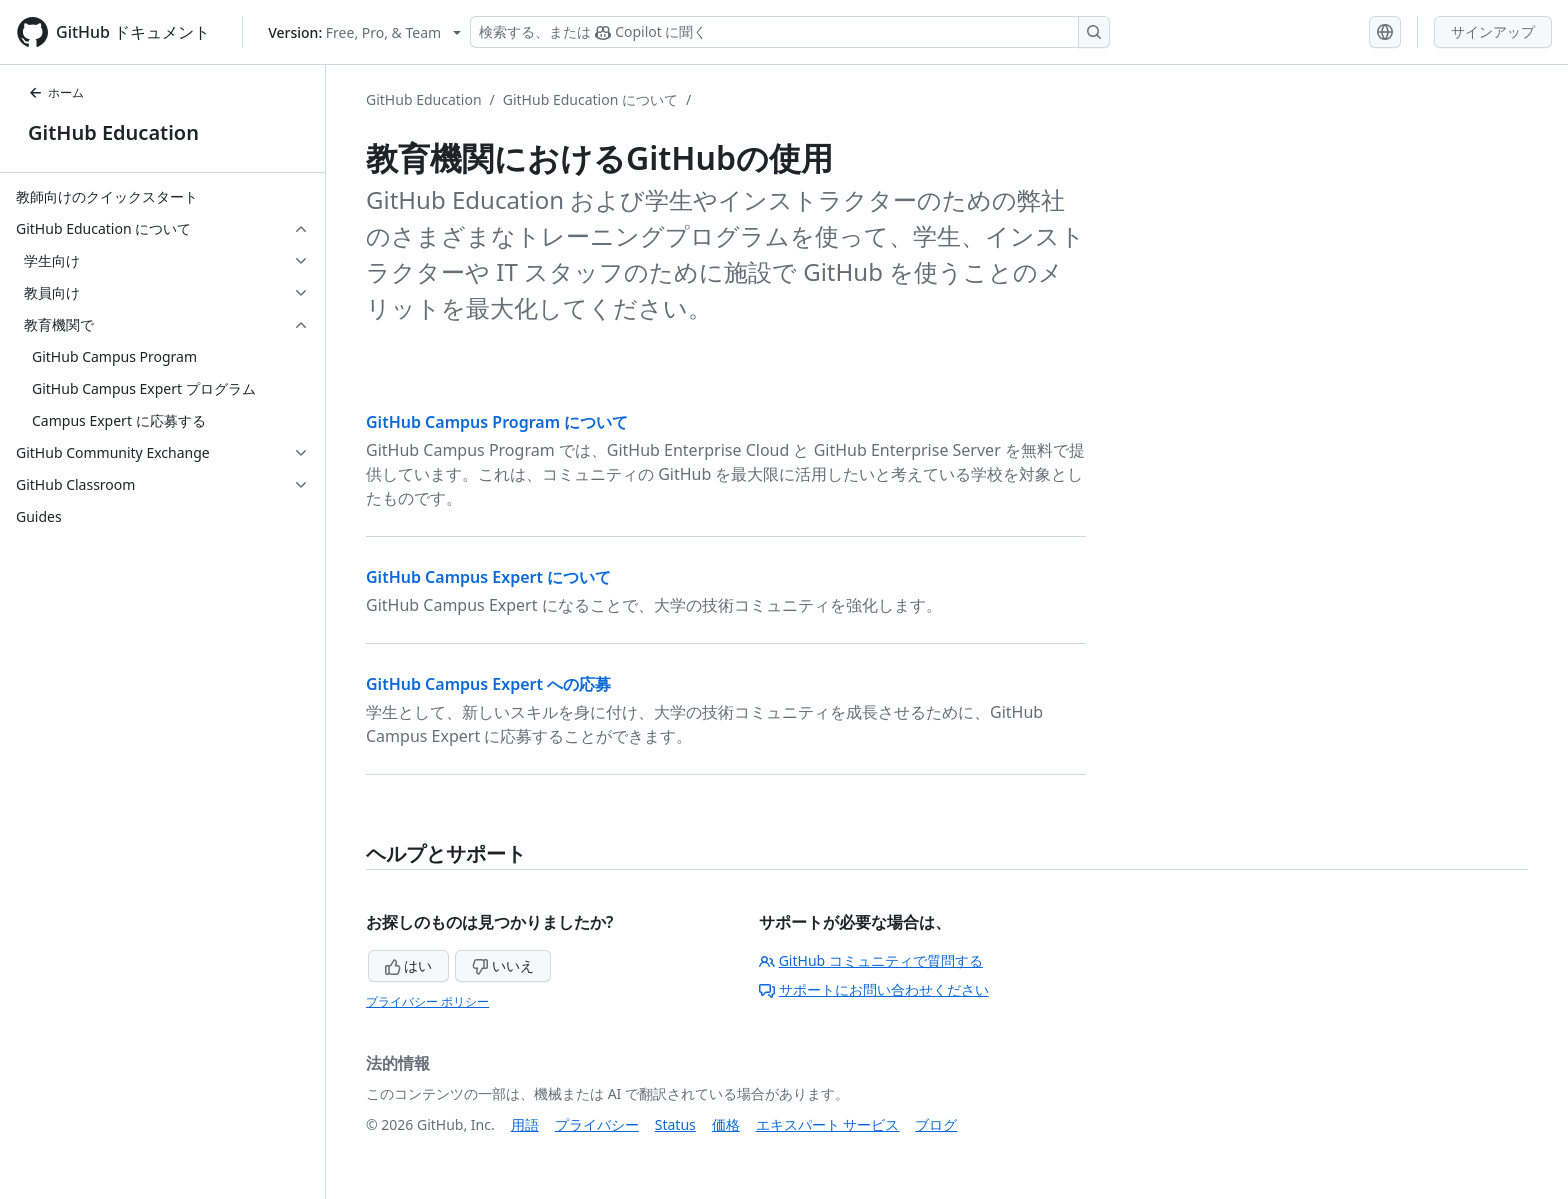  I want to click on はい, so click(409, 965).